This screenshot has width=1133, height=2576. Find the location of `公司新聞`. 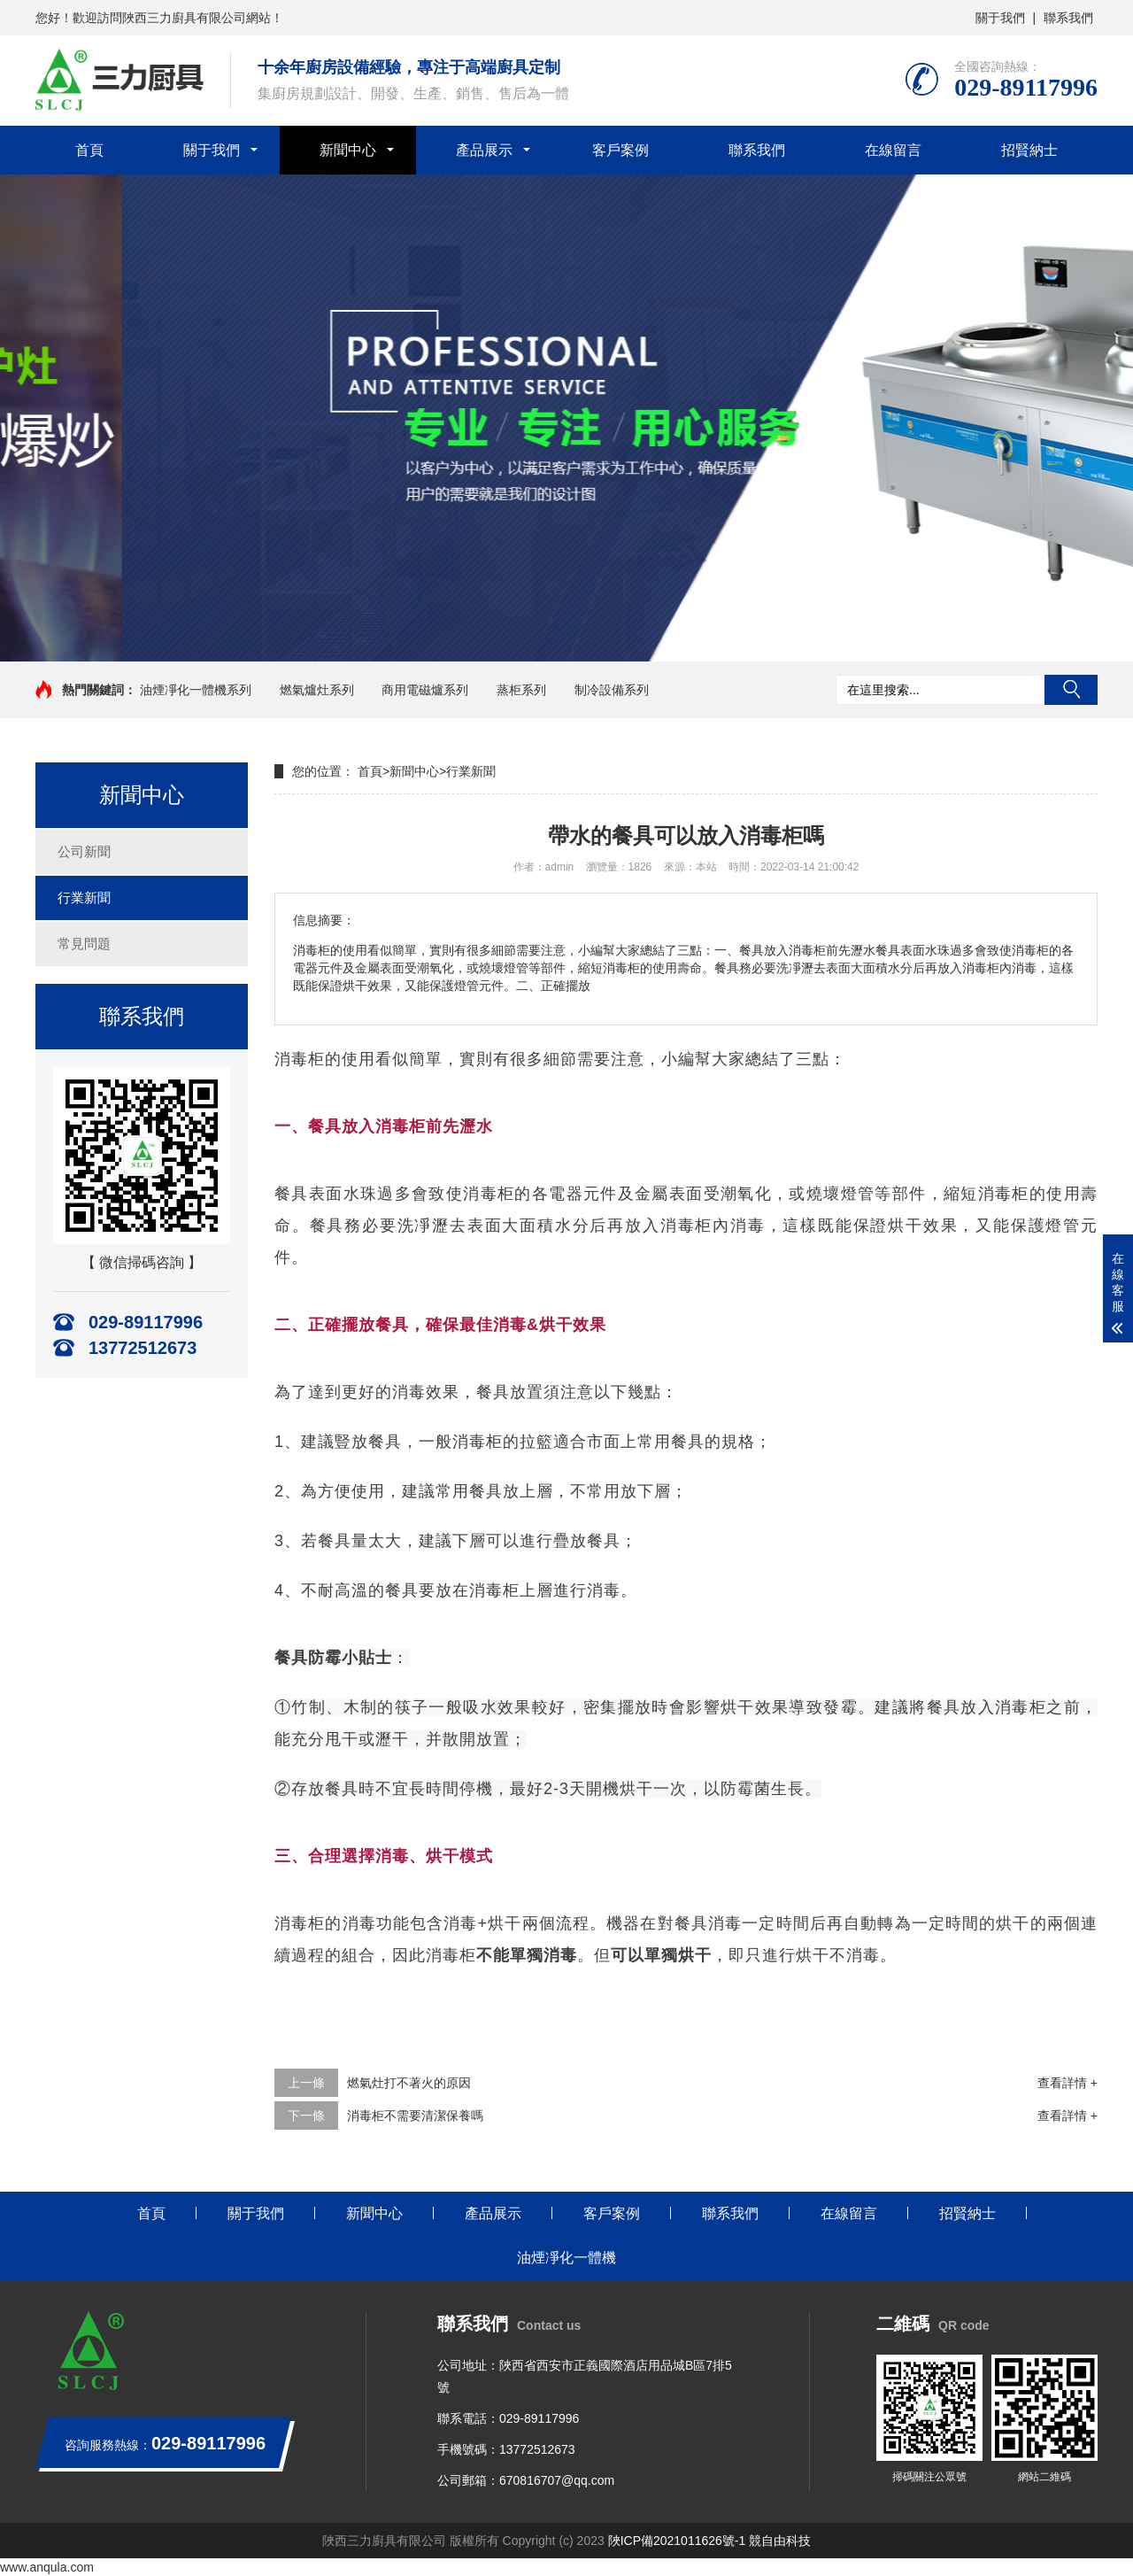

公司新聞 is located at coordinates (84, 851).